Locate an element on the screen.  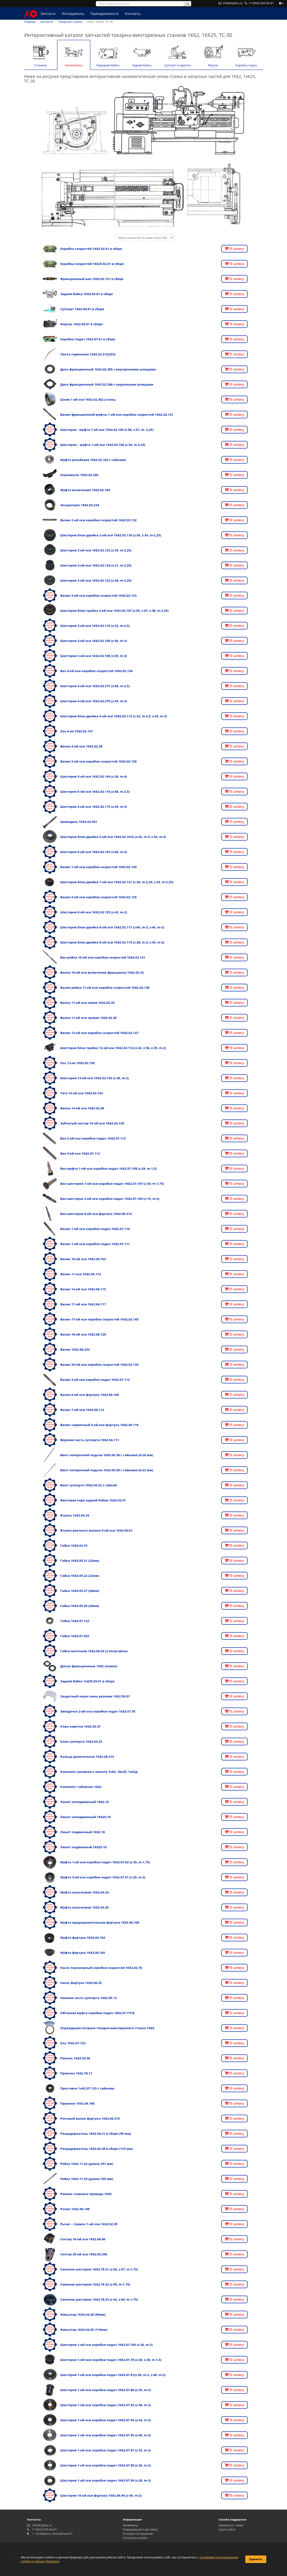
Муфта резьбовая 1К62.02.162 с гайками is located at coordinates (93, 460).